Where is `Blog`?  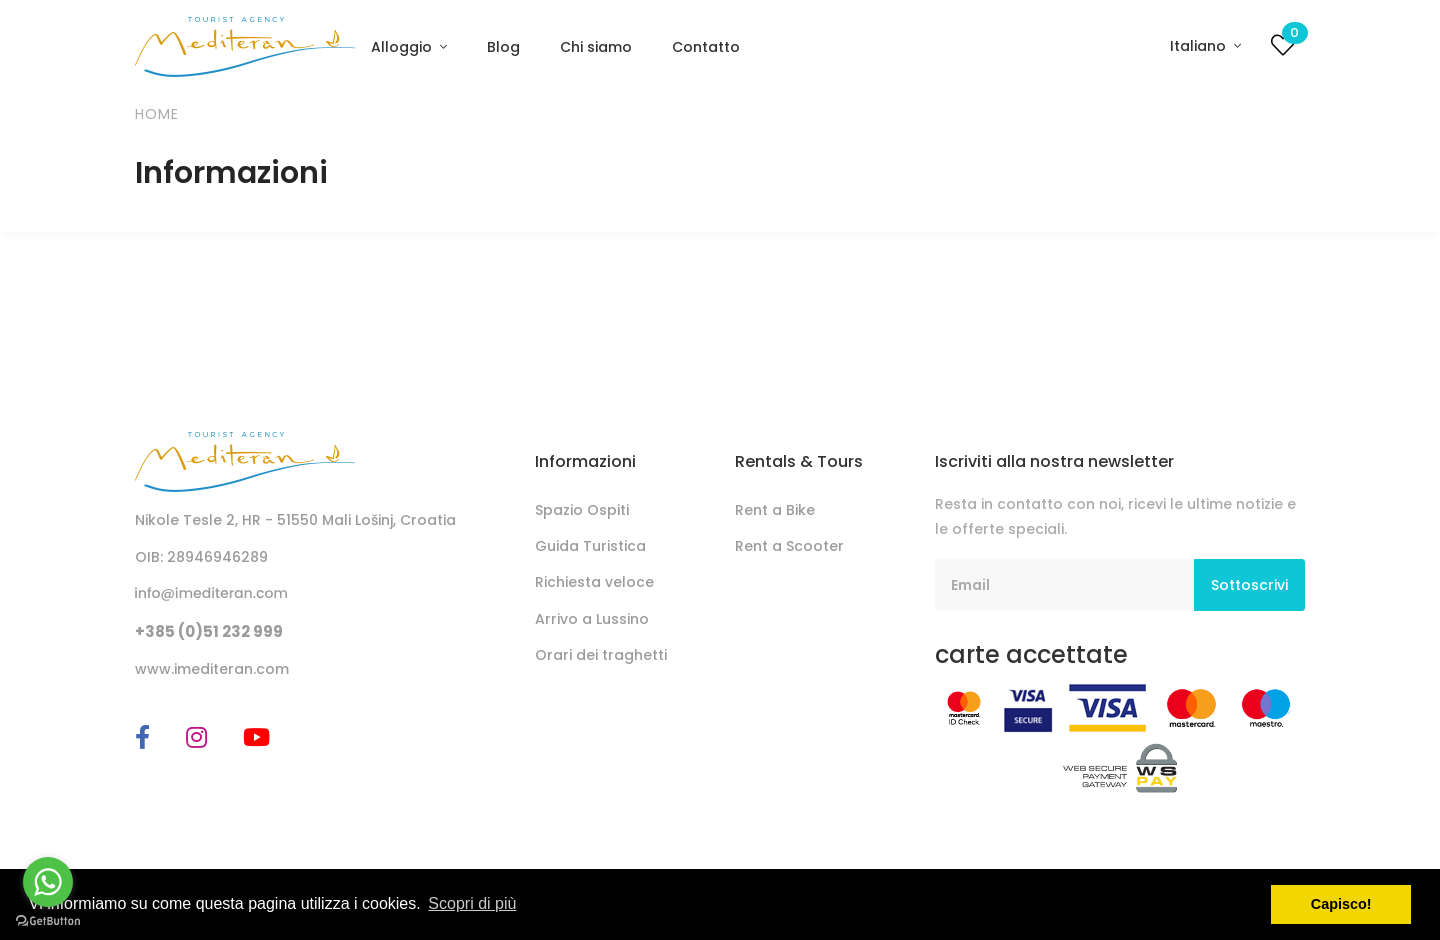 Blog is located at coordinates (503, 47).